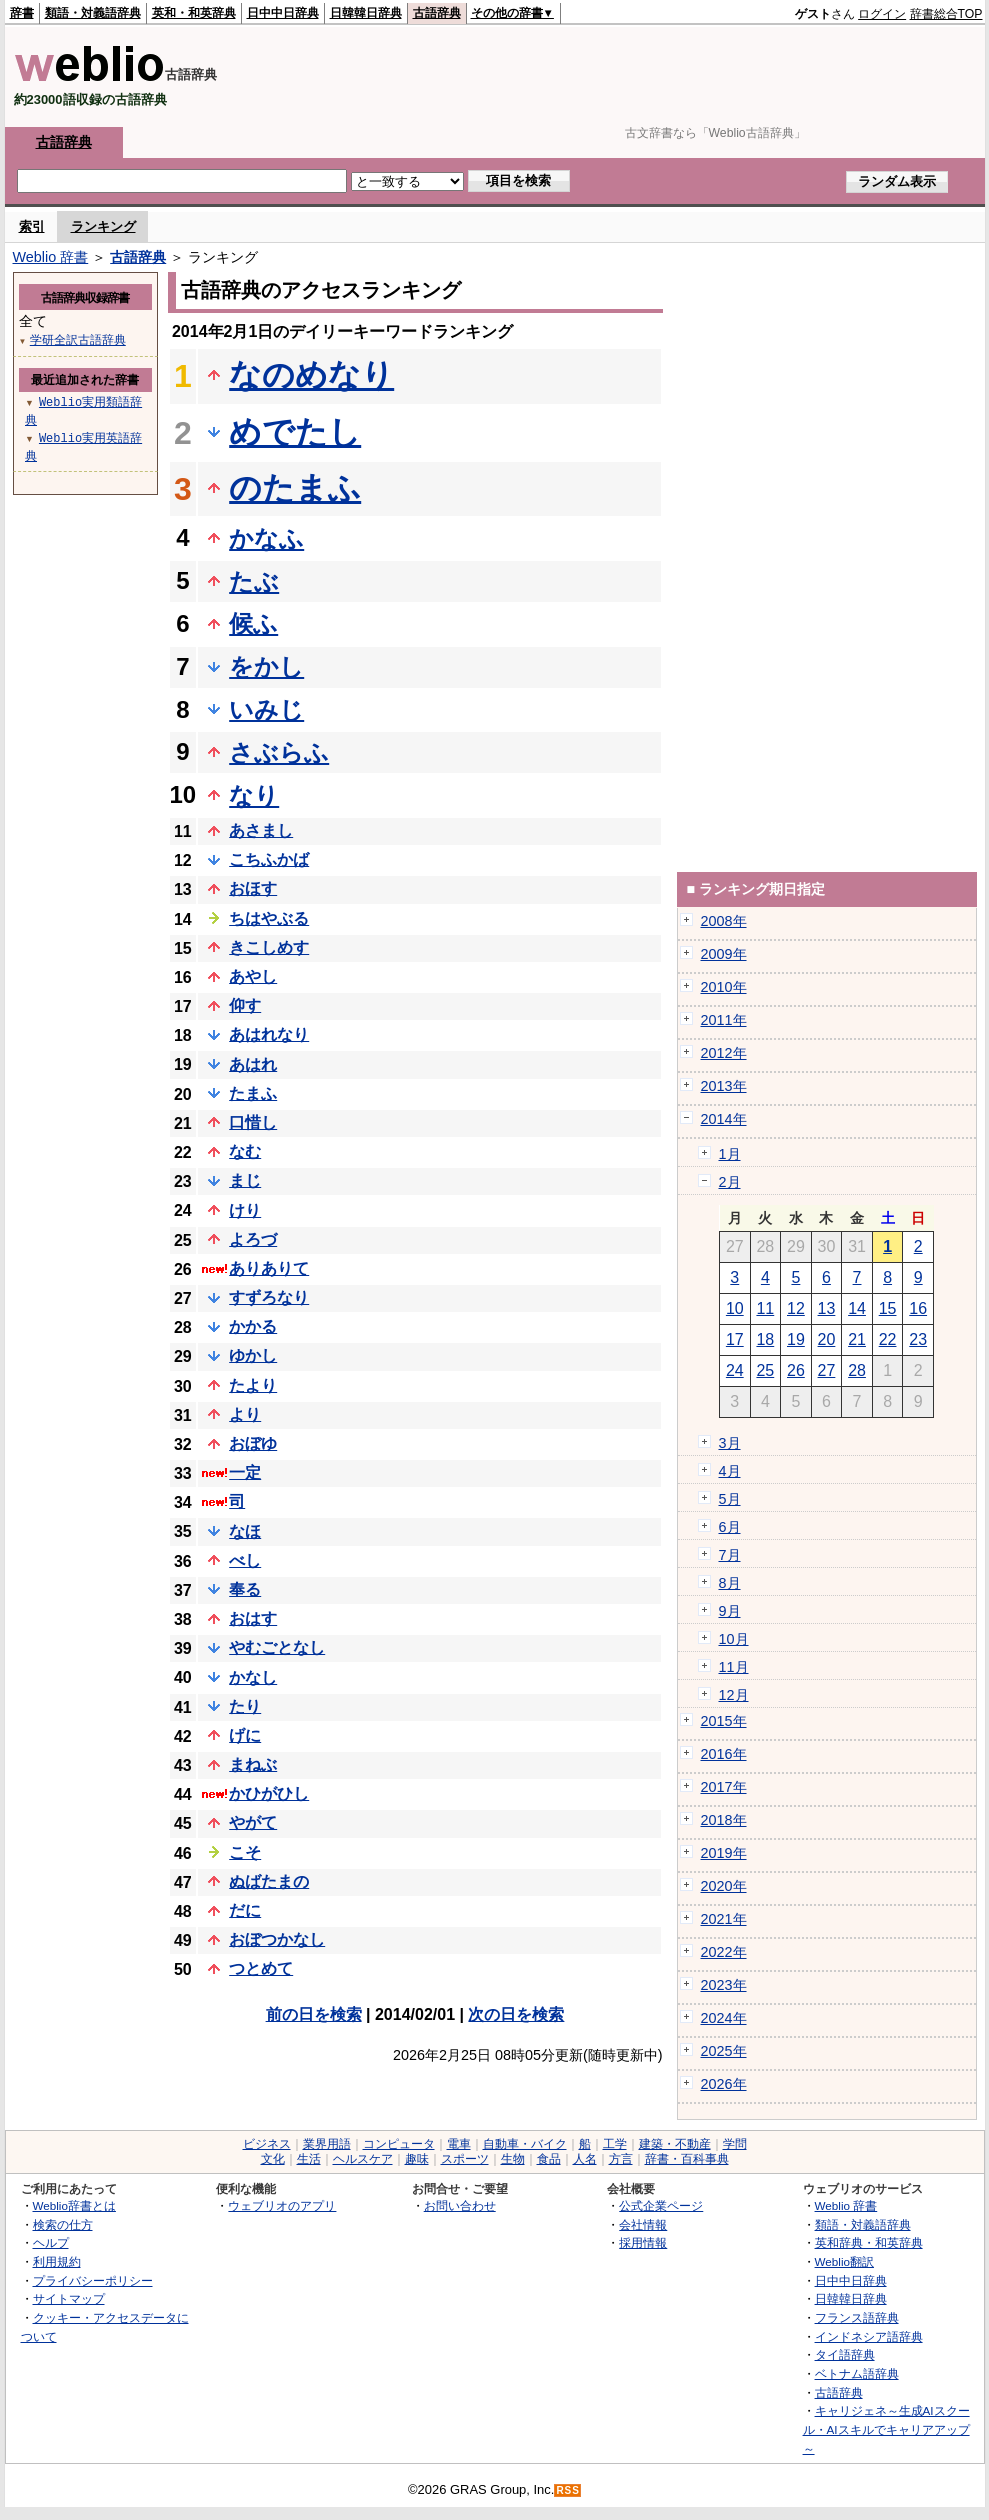 The height and width of the screenshot is (2520, 989). I want to click on おほす, so click(253, 888).